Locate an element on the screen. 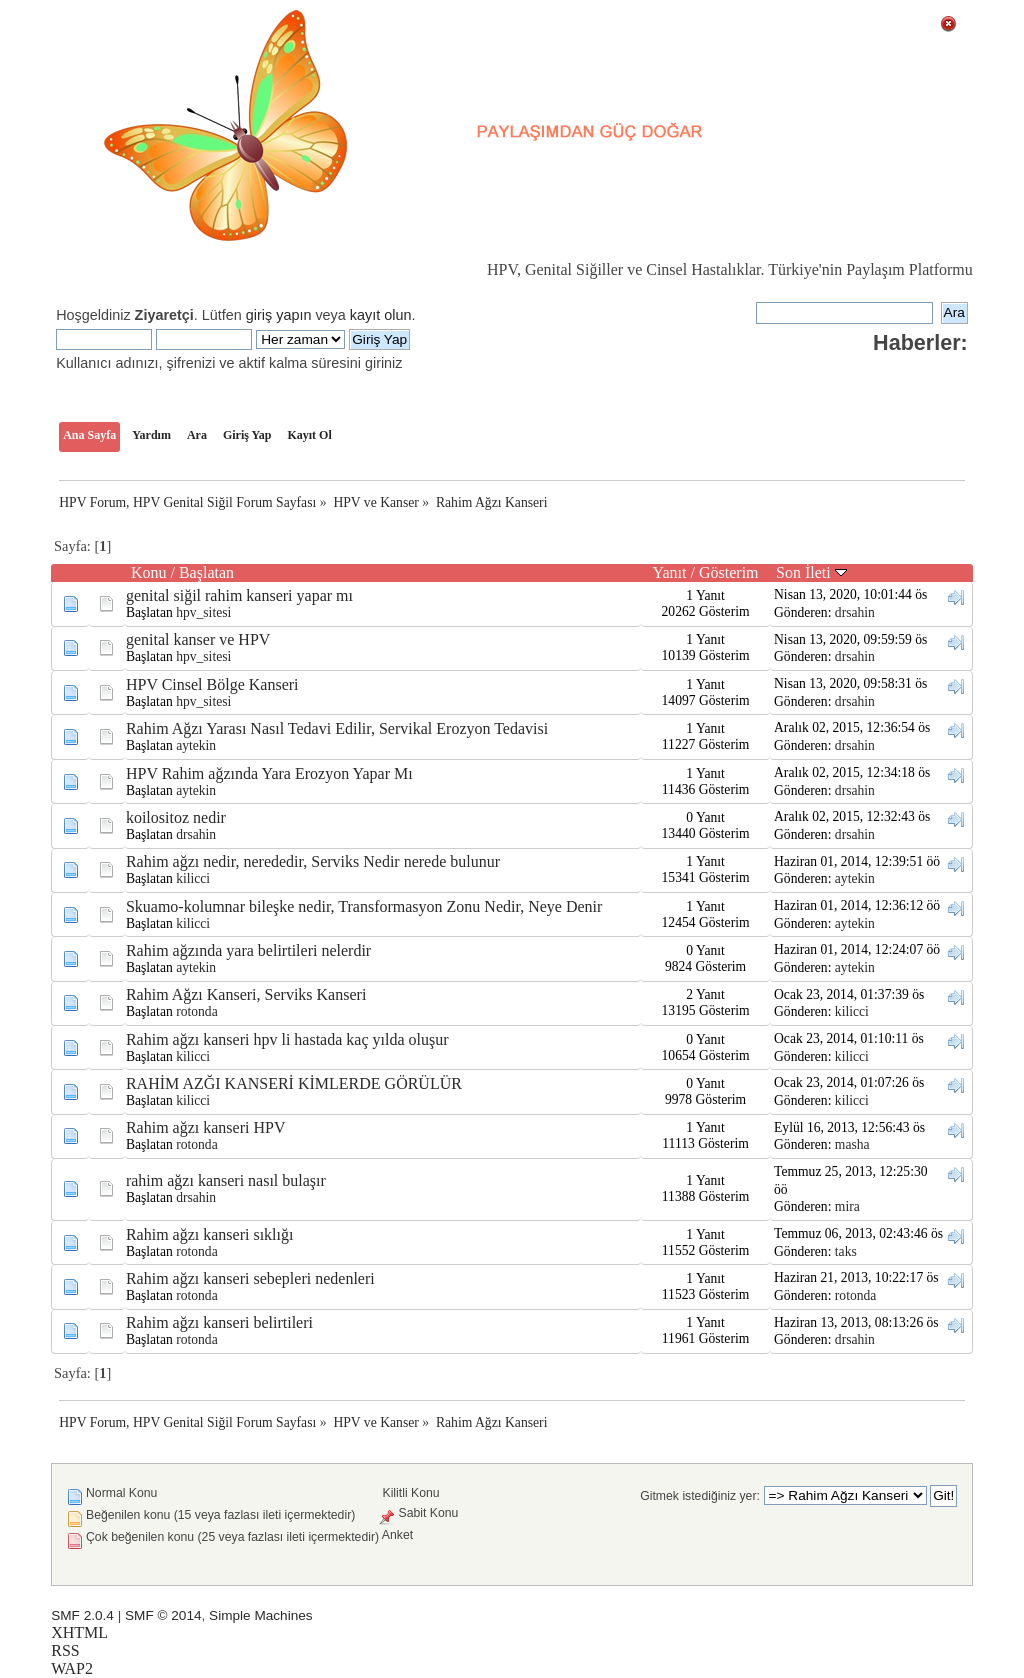 Image resolution: width=1024 pixels, height=1678 pixels. giriş yapın is located at coordinates (279, 315).